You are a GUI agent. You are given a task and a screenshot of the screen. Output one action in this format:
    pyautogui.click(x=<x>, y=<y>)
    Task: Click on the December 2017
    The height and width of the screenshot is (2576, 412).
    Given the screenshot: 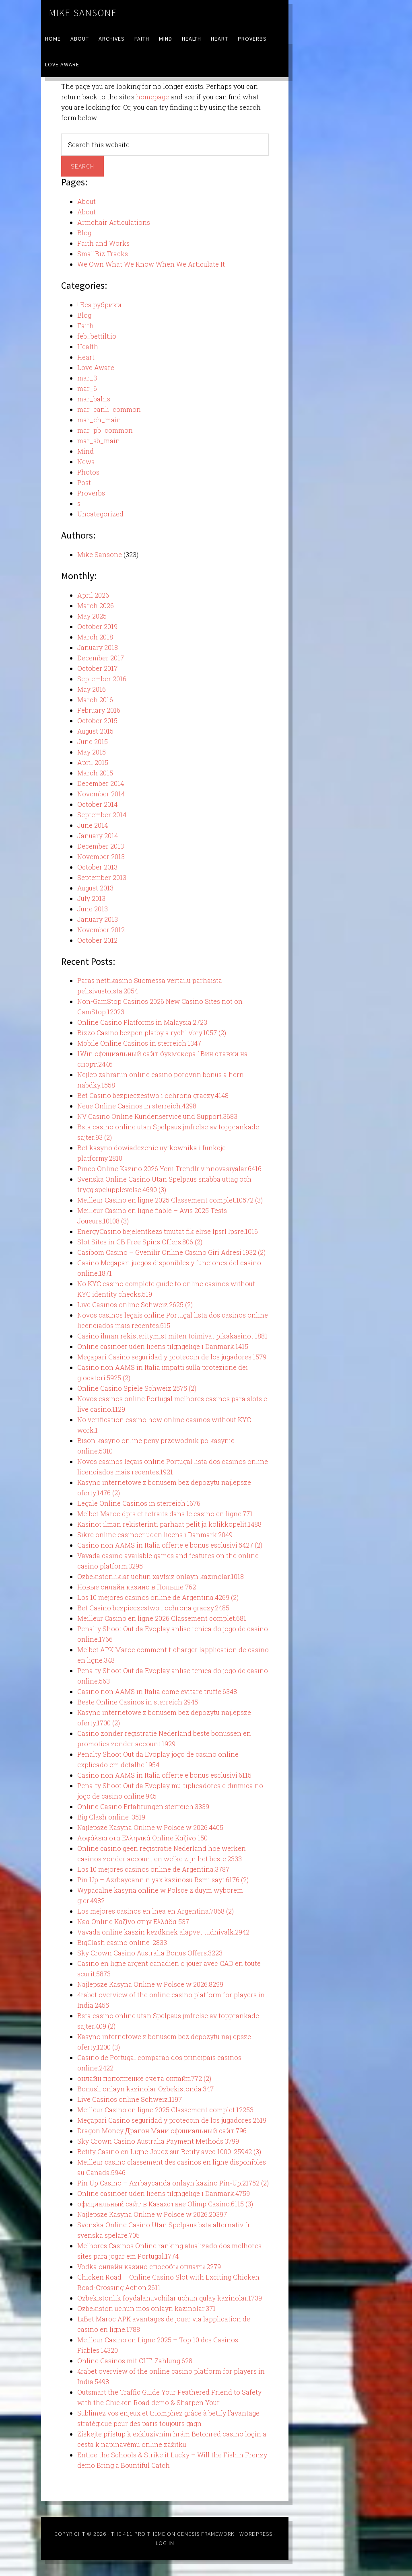 What is the action you would take?
    pyautogui.click(x=100, y=658)
    